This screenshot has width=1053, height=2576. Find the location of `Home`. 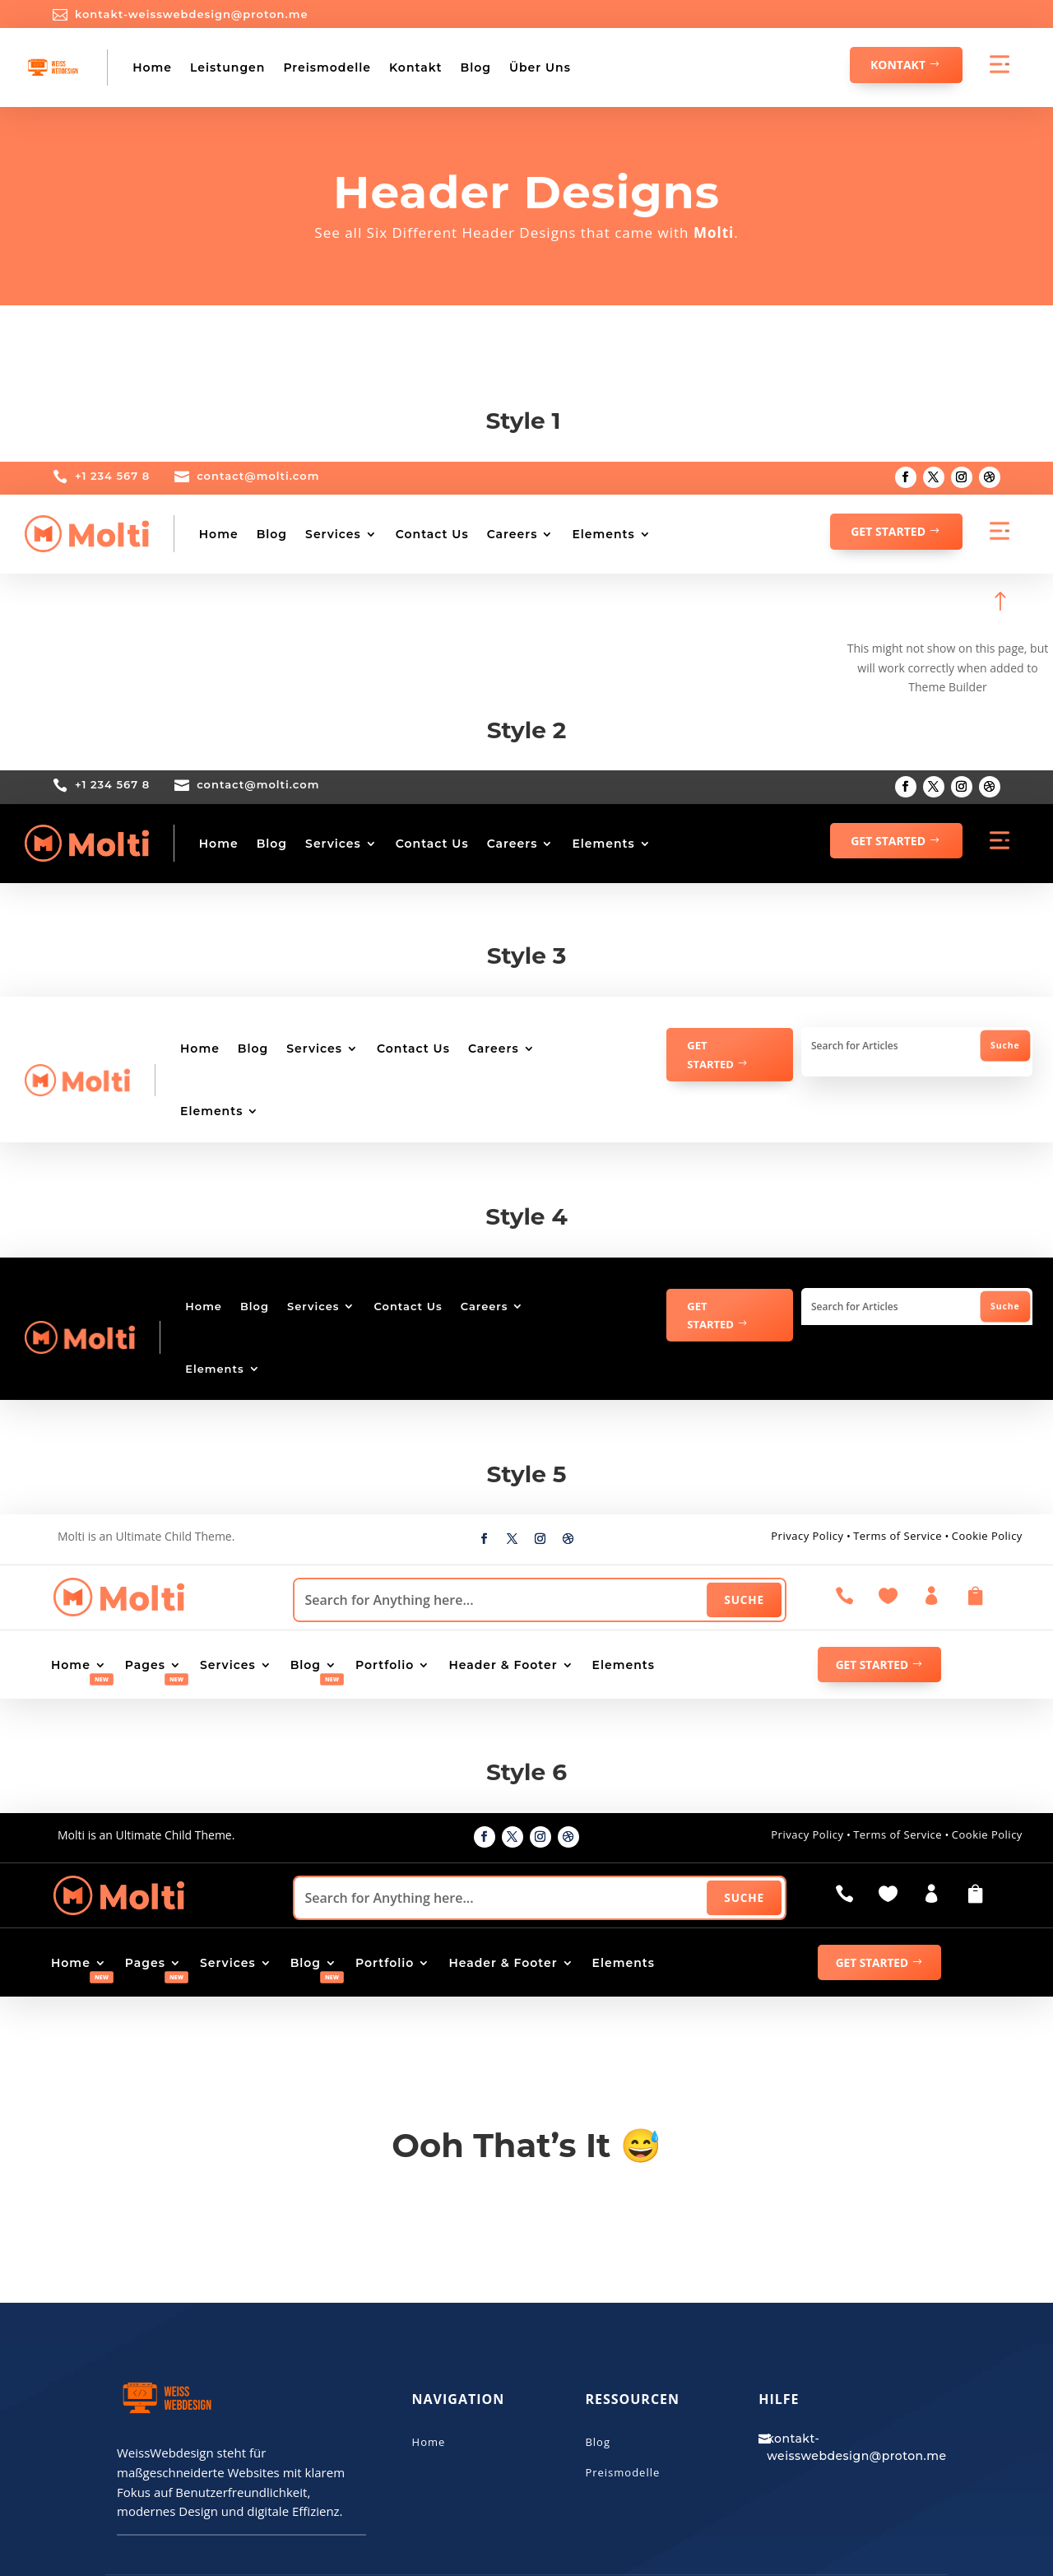

Home is located at coordinates (152, 67).